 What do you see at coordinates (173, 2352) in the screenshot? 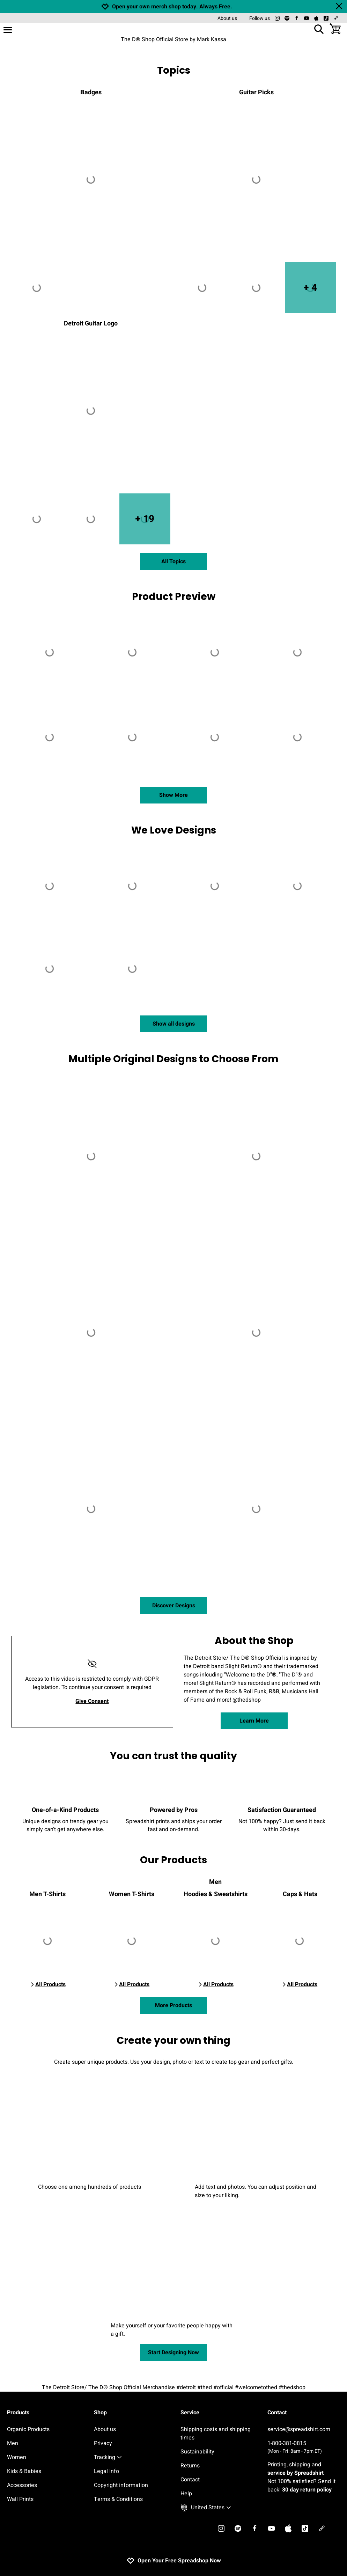
I see `Start Designing Now` at bounding box center [173, 2352].